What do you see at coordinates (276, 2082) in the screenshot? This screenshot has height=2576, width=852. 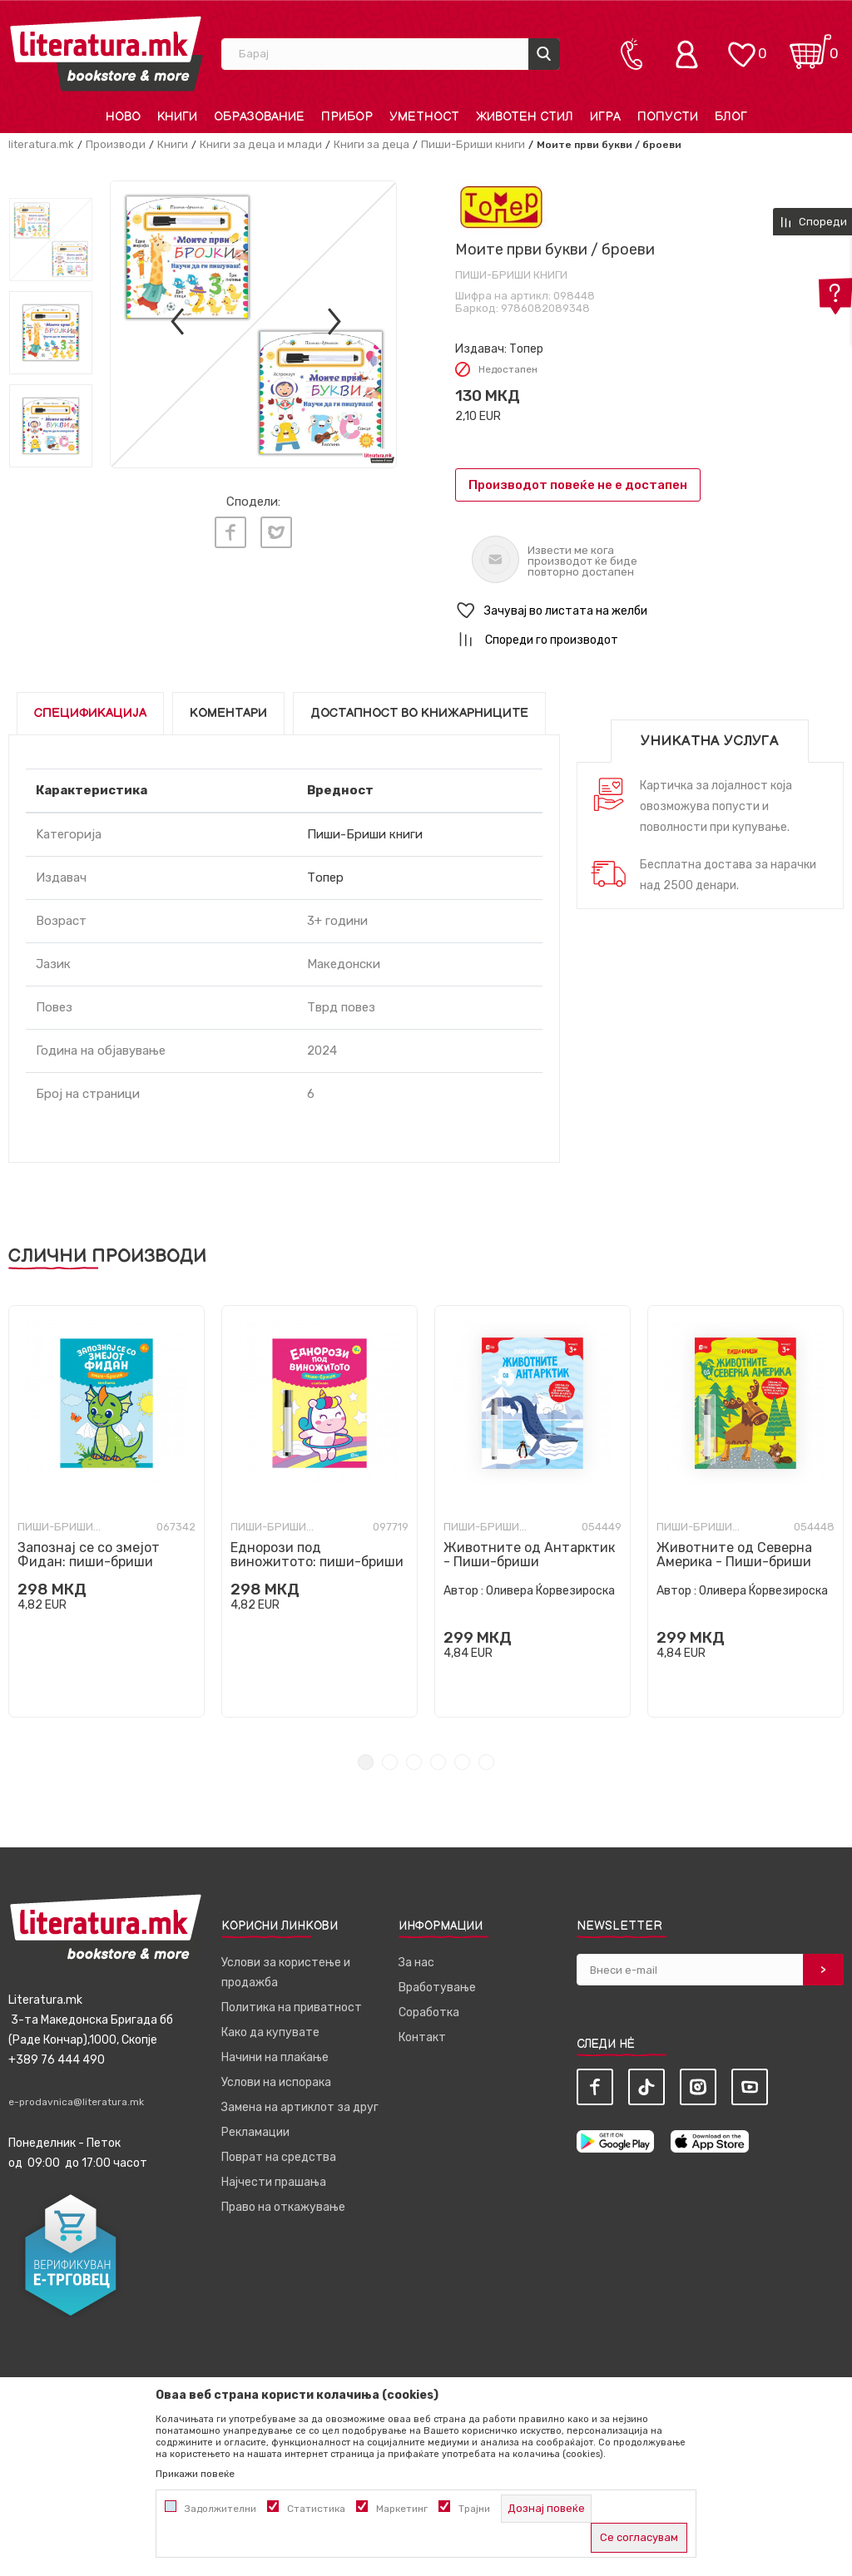 I see `Услови на испорака` at bounding box center [276, 2082].